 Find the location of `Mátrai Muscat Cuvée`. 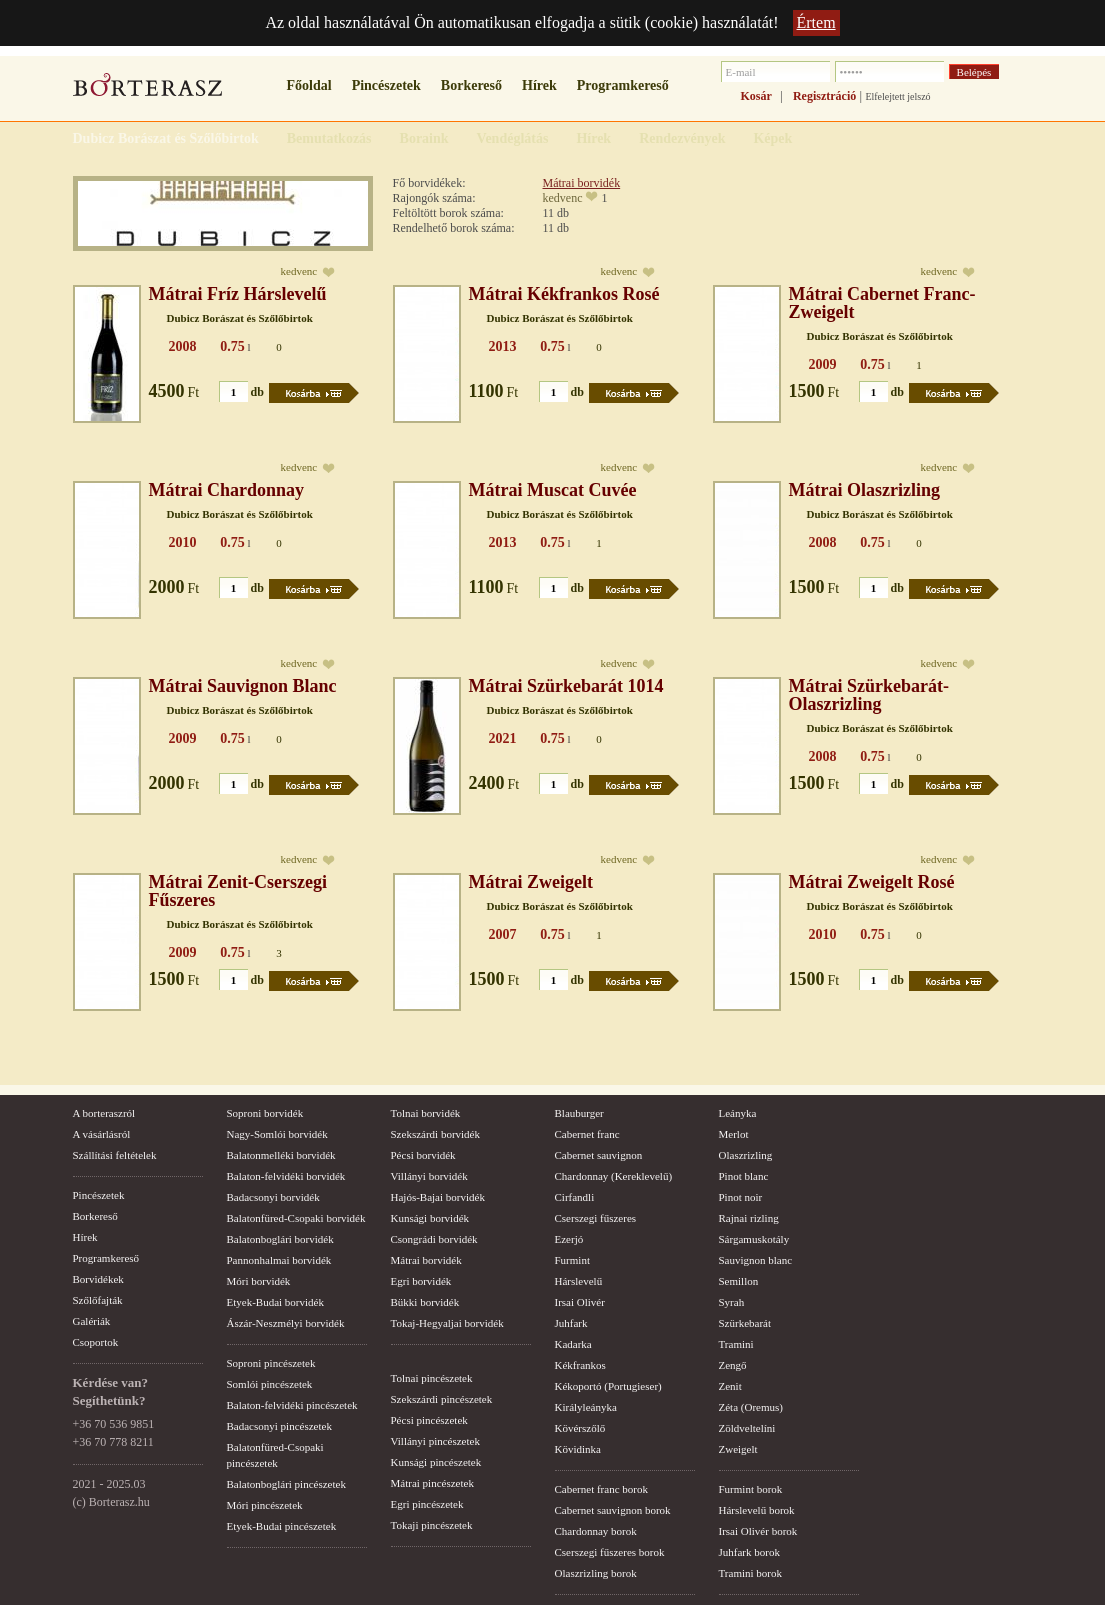

Mátrai Muscat Cuvée is located at coordinates (553, 490).